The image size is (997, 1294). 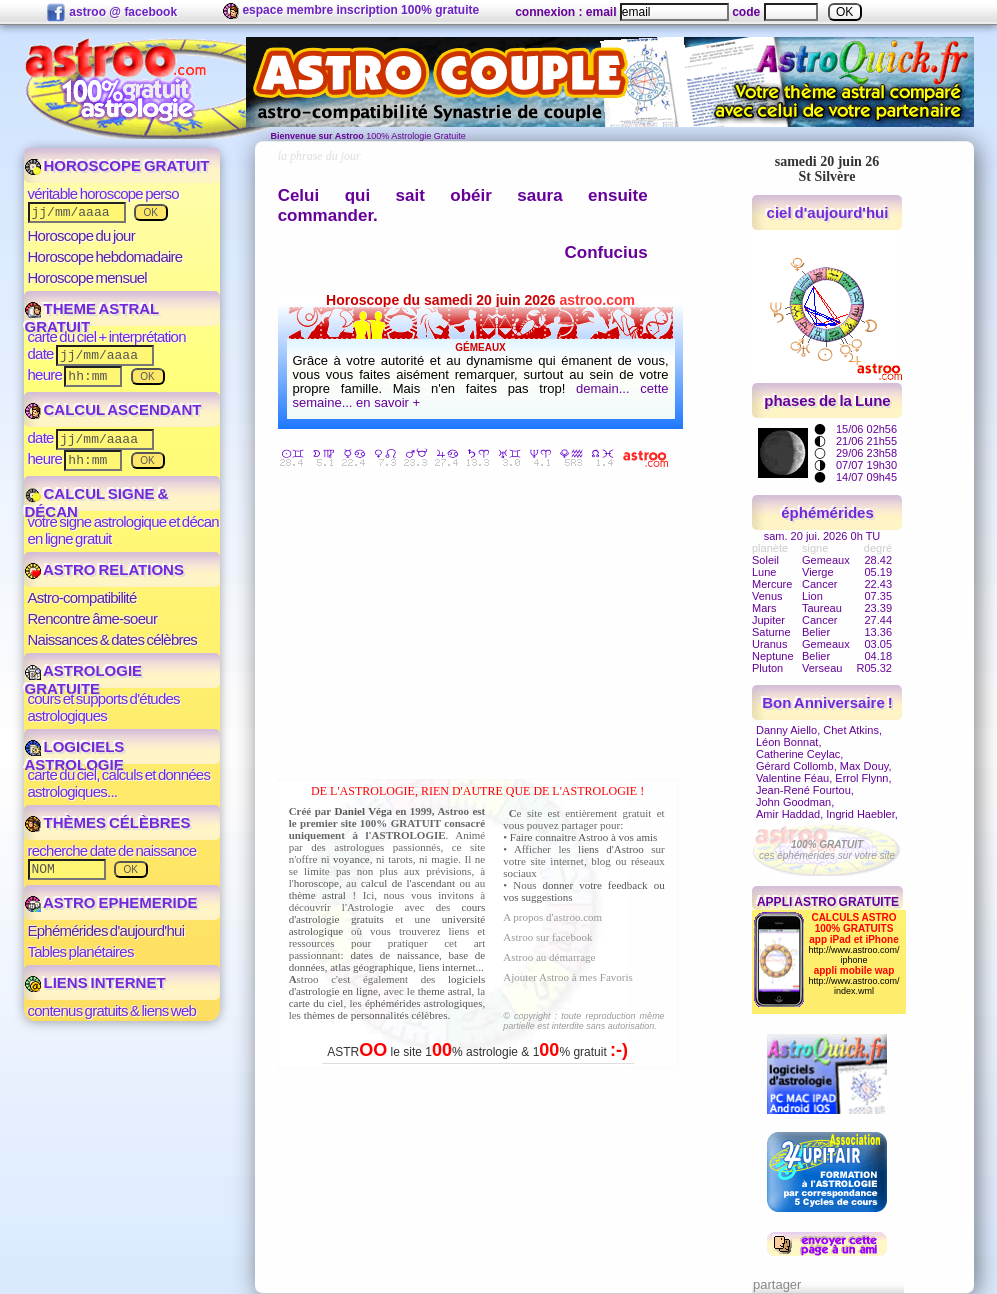 What do you see at coordinates (584, 837) in the screenshot?
I see `Faire connaitre Astroo à vos amis` at bounding box center [584, 837].